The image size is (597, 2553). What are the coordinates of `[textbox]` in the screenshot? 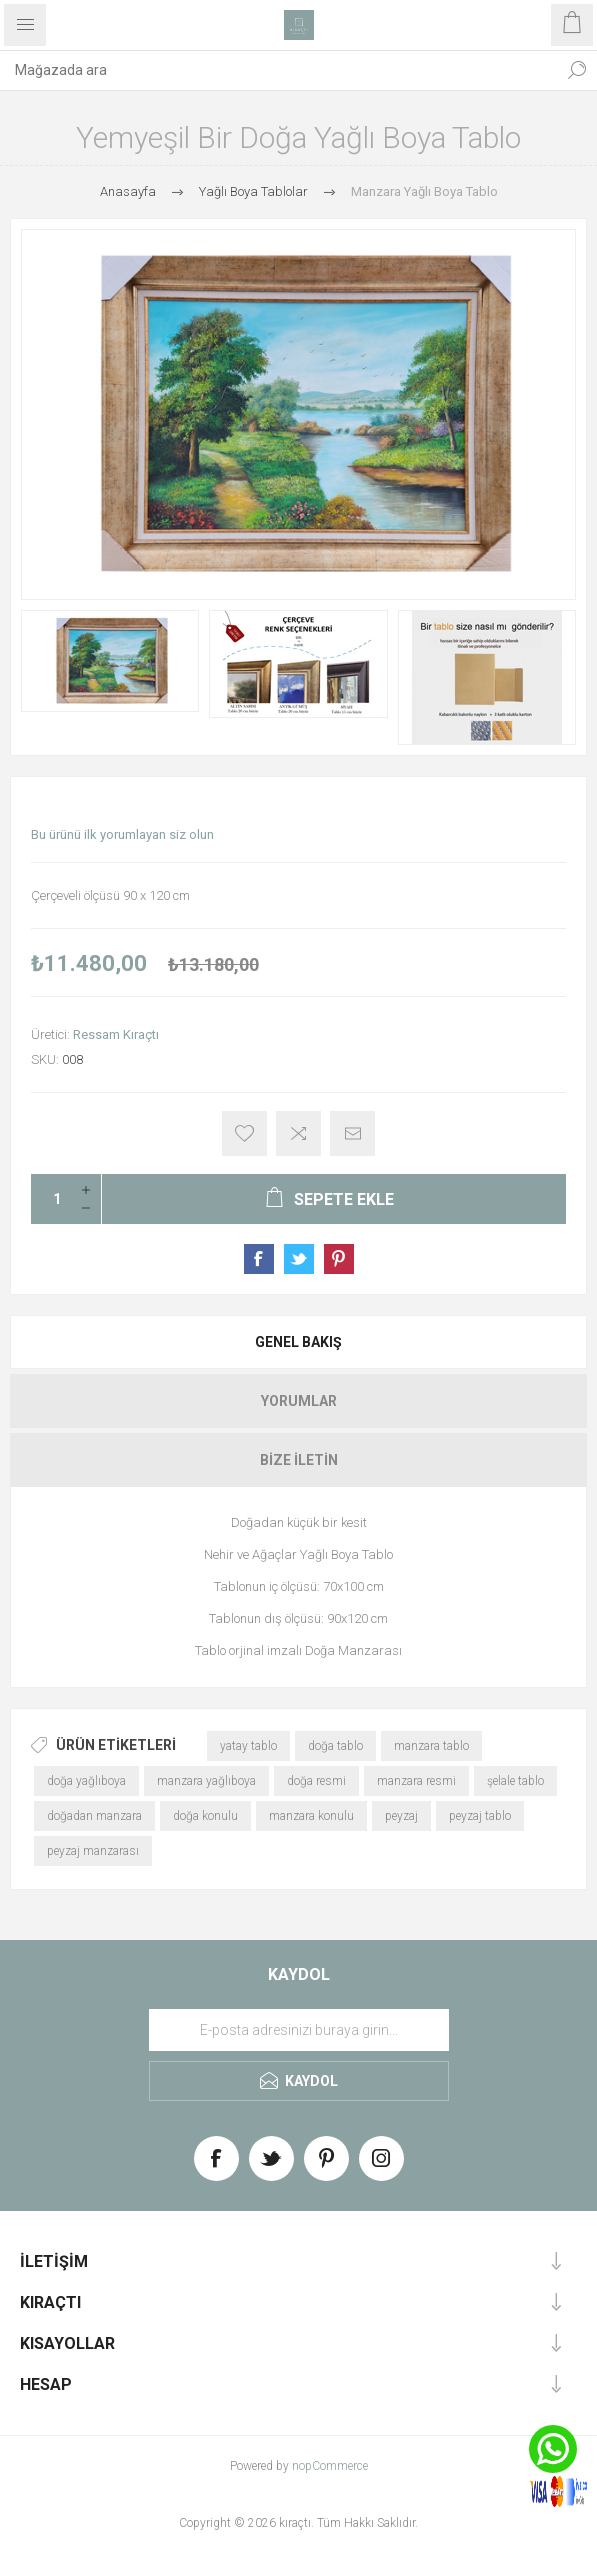 It's located at (278, 70).